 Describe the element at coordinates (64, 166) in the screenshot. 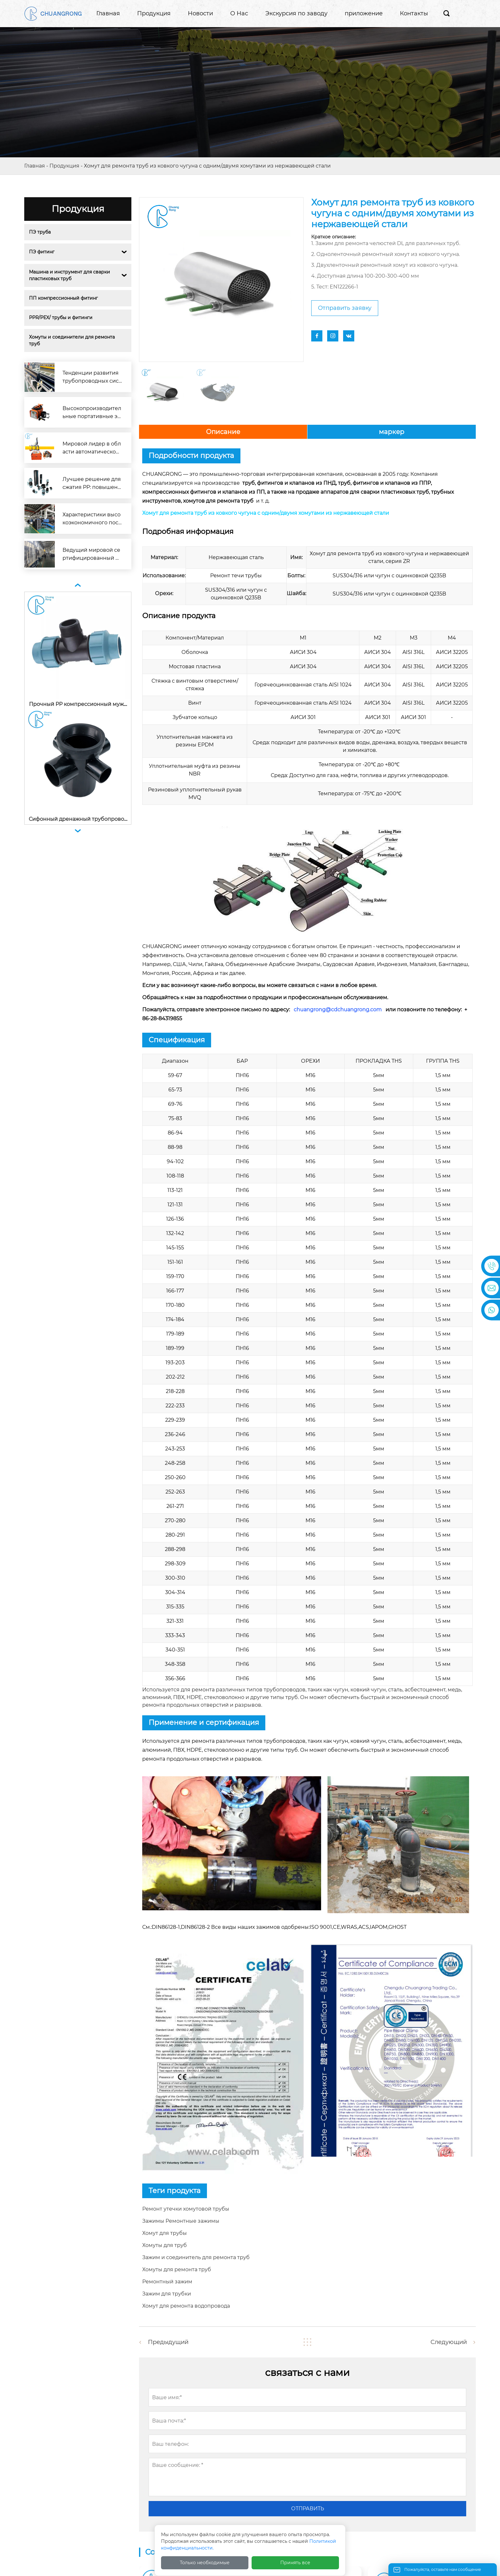

I see `Продукция` at that location.